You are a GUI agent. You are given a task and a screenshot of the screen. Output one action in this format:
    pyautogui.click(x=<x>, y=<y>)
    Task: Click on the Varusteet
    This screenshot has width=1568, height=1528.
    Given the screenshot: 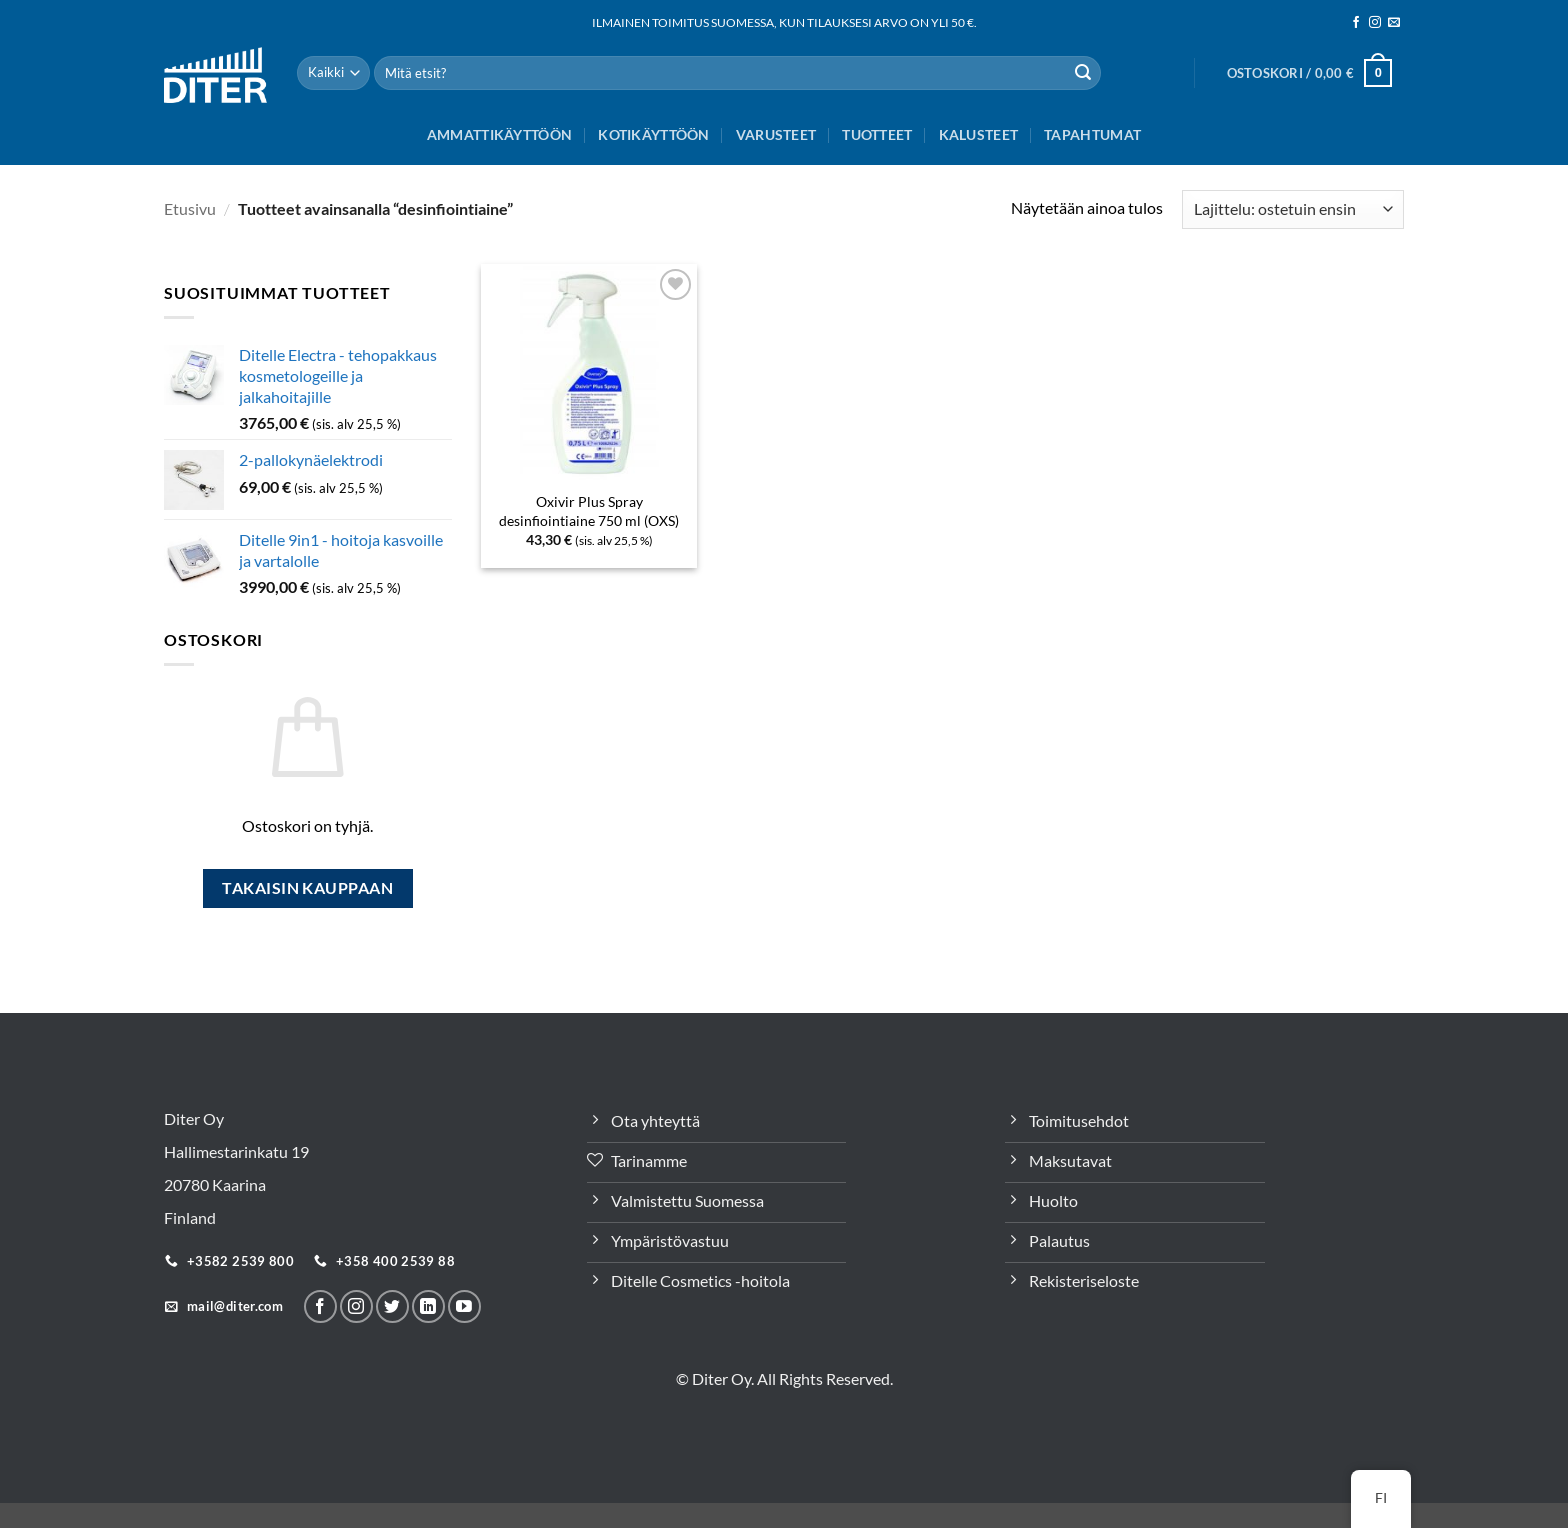 What is the action you would take?
    pyautogui.click(x=776, y=134)
    